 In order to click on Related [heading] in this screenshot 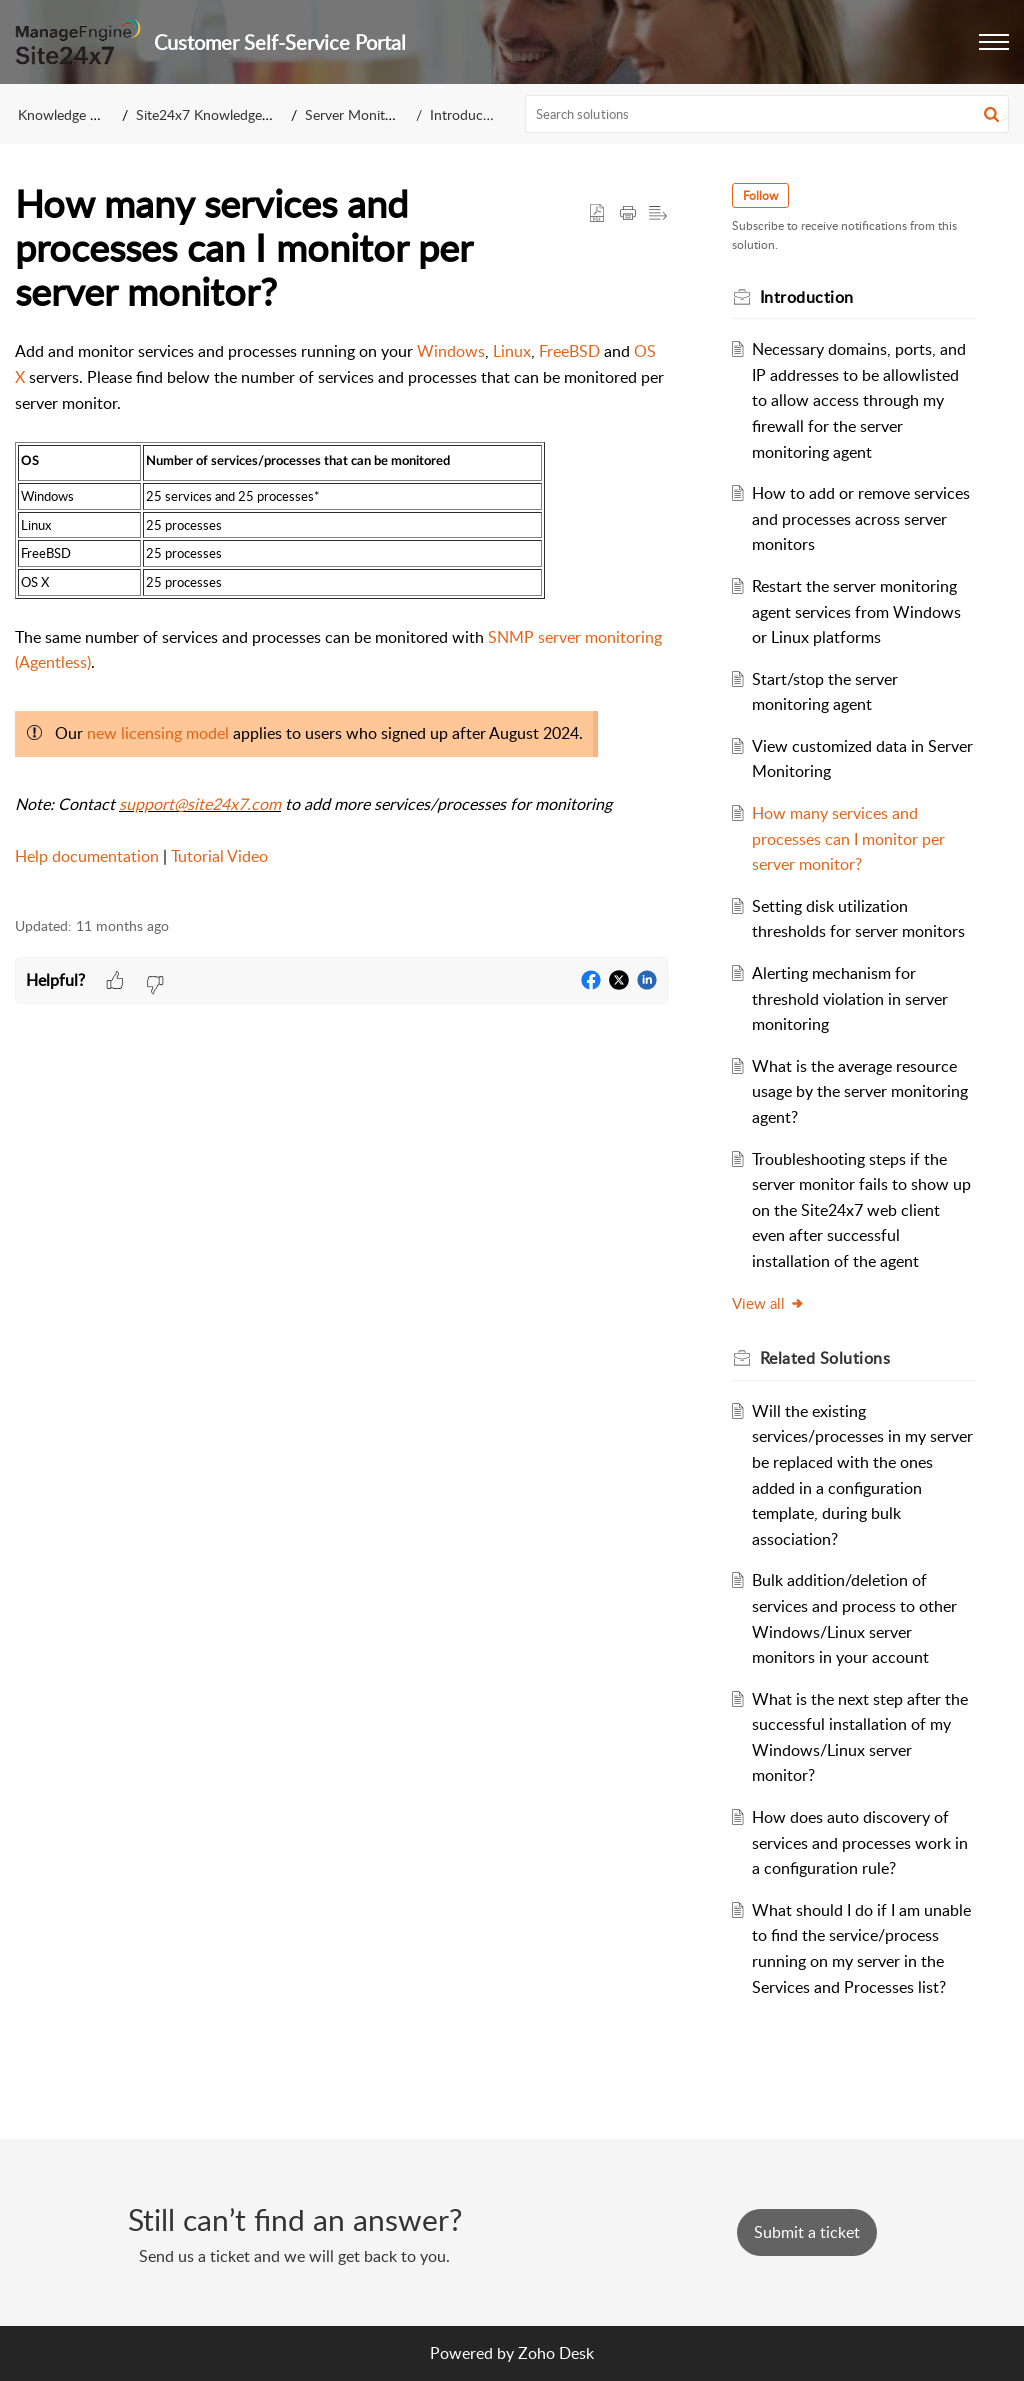, I will do `click(825, 1358)`.